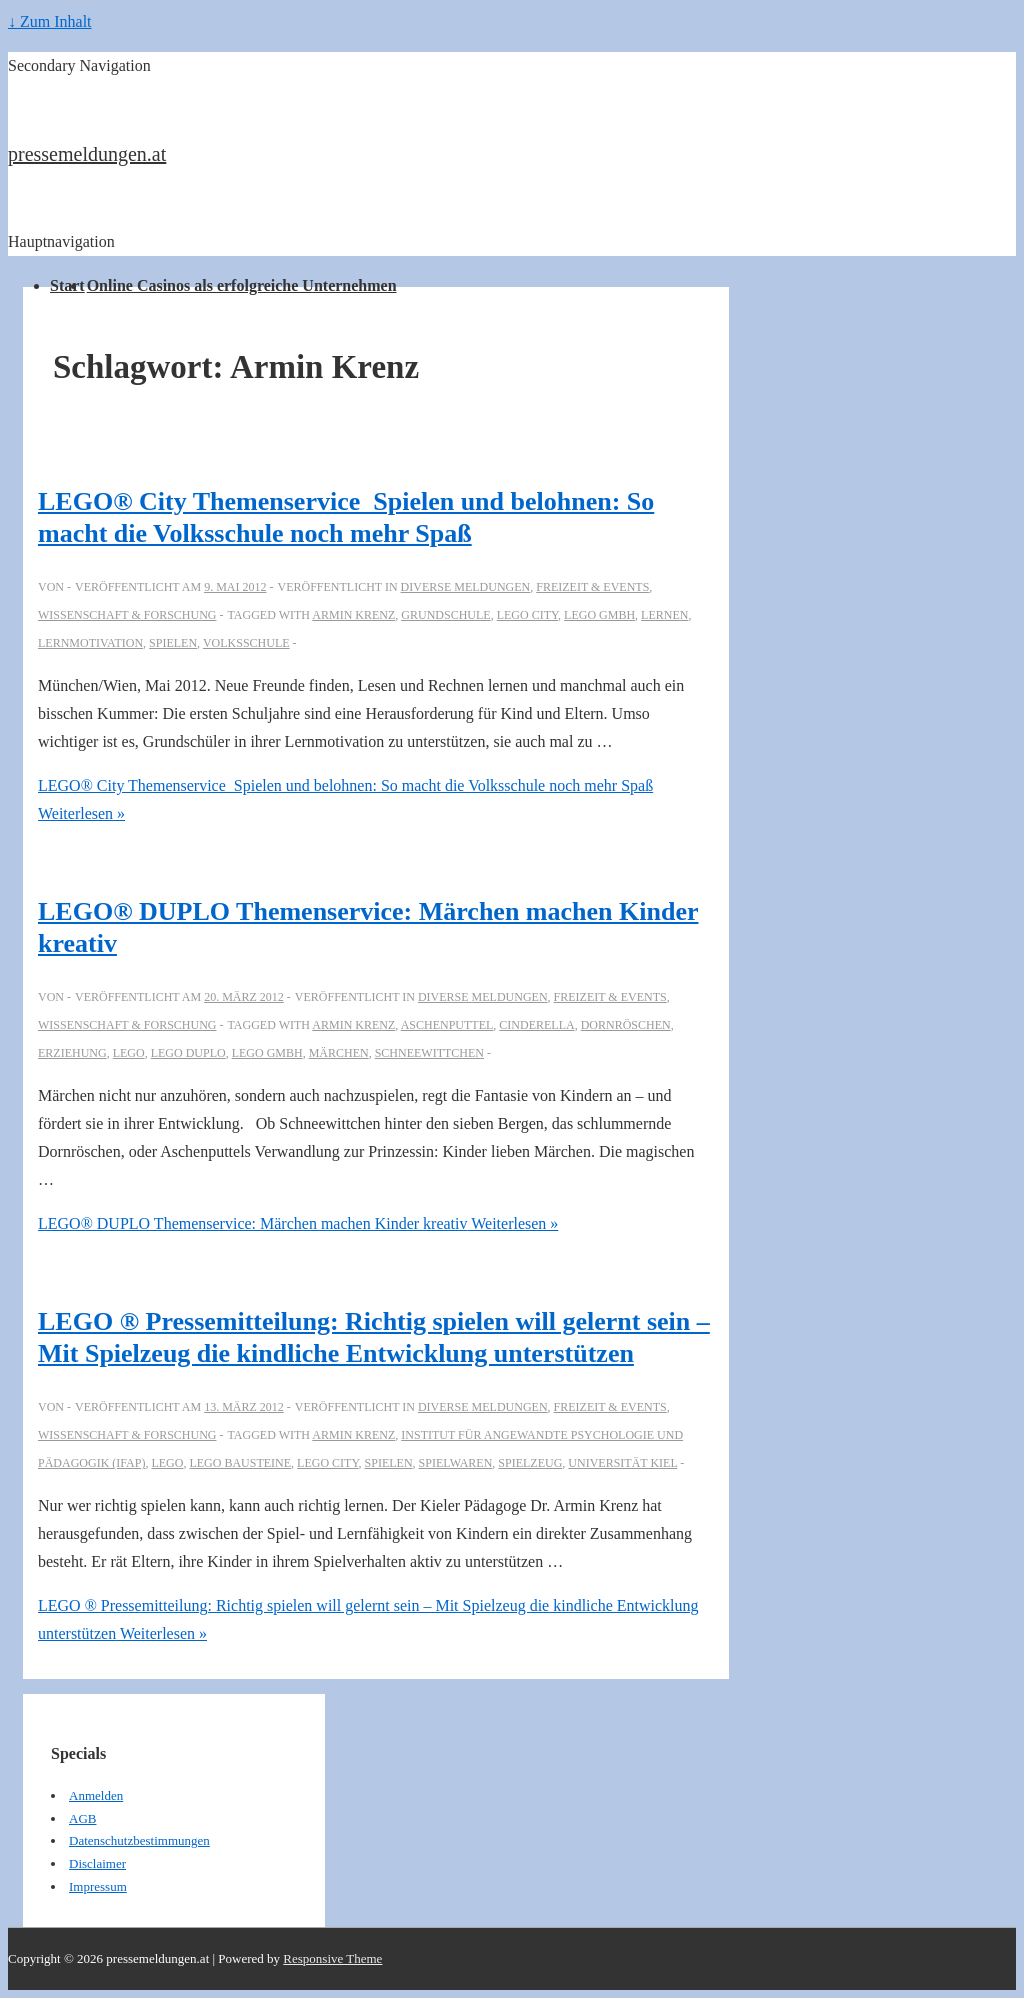 The width and height of the screenshot is (1024, 1998). I want to click on Start, so click(67, 285).